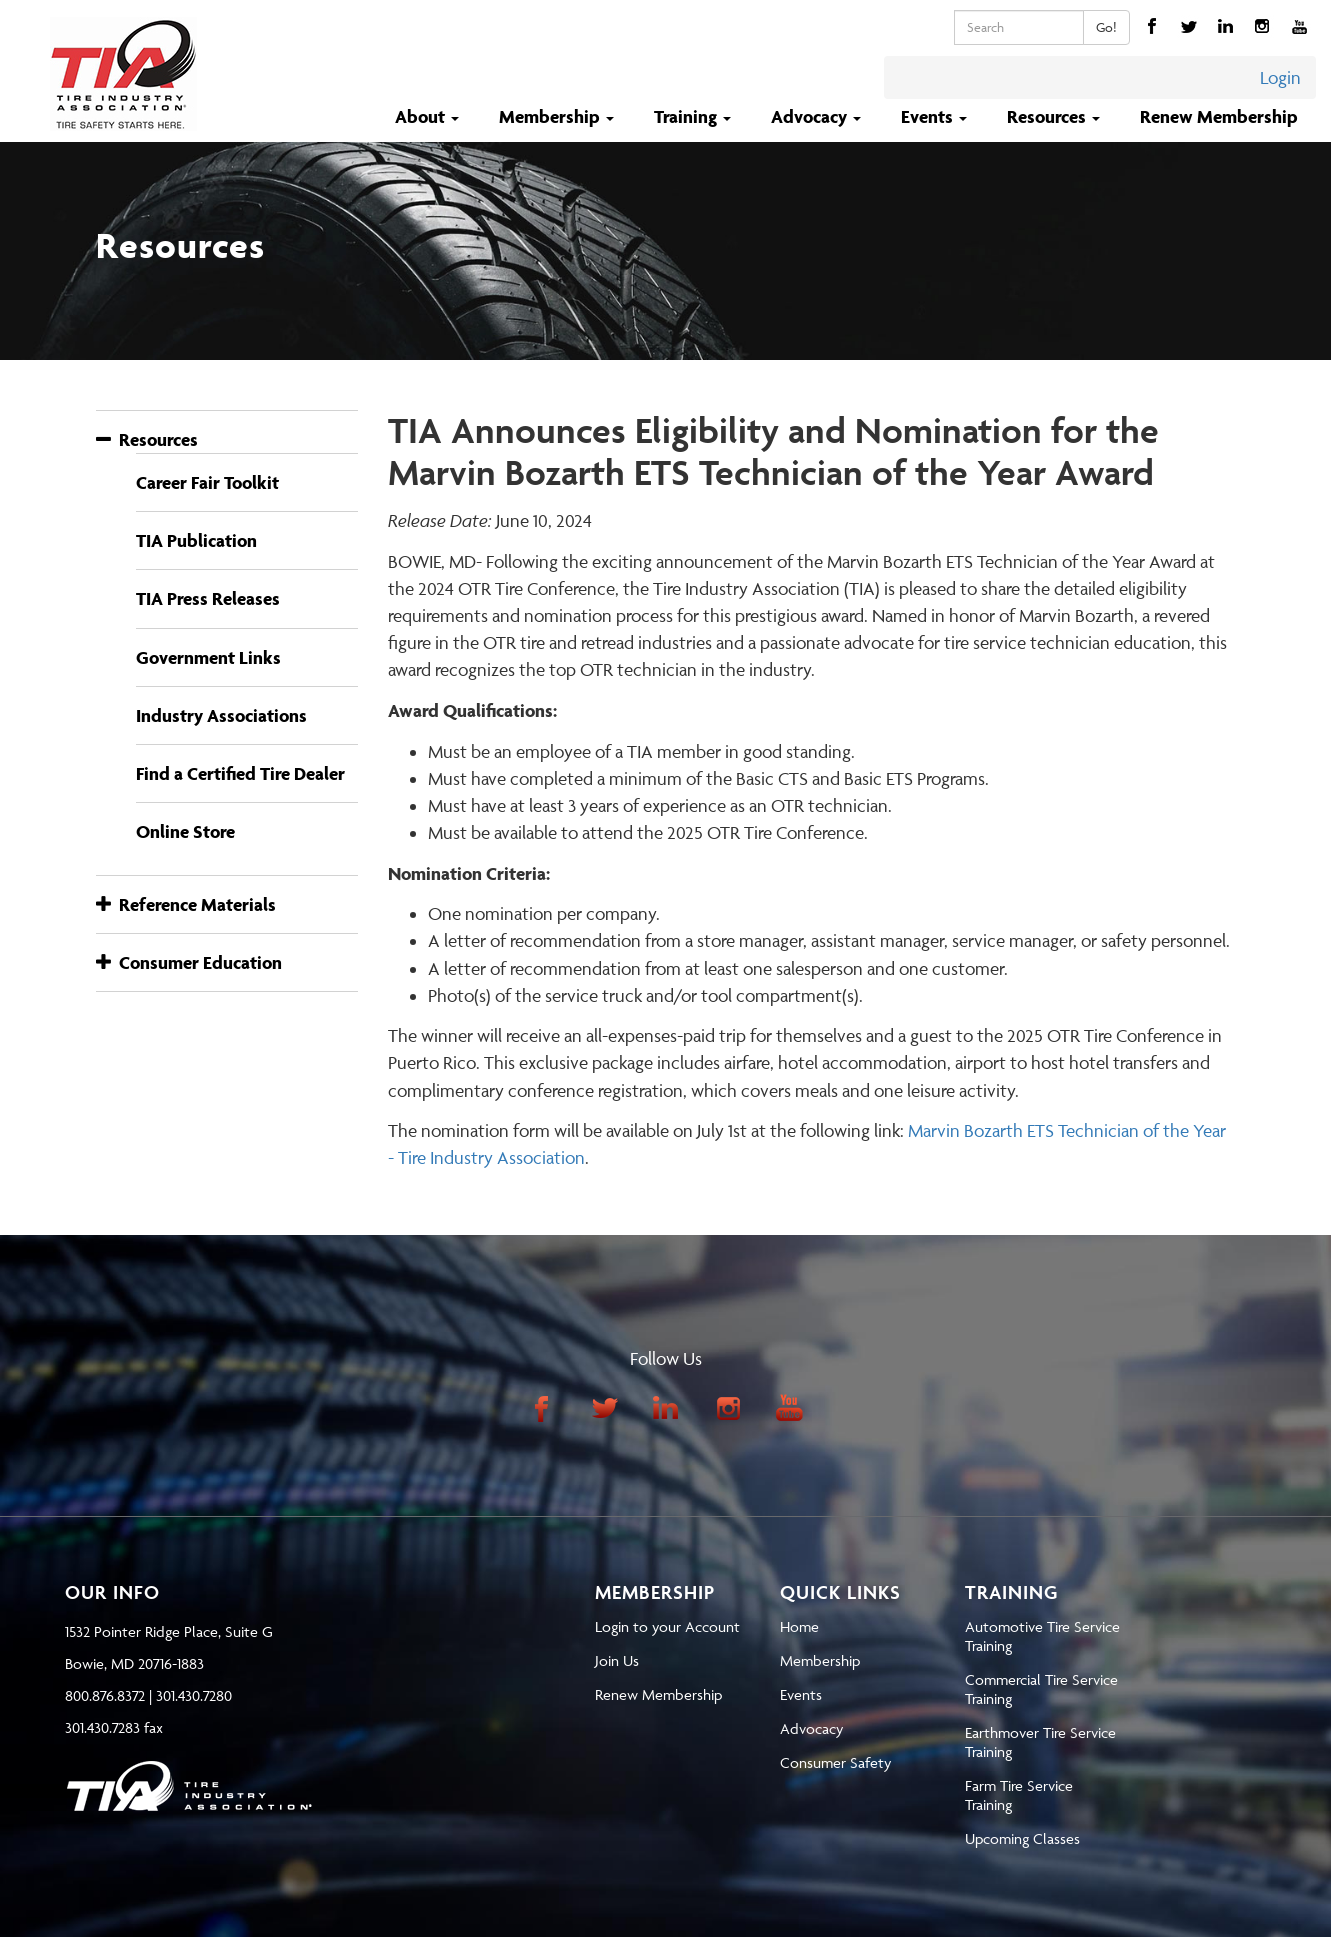 The image size is (1331, 1937). I want to click on Government Links, so click(208, 657).